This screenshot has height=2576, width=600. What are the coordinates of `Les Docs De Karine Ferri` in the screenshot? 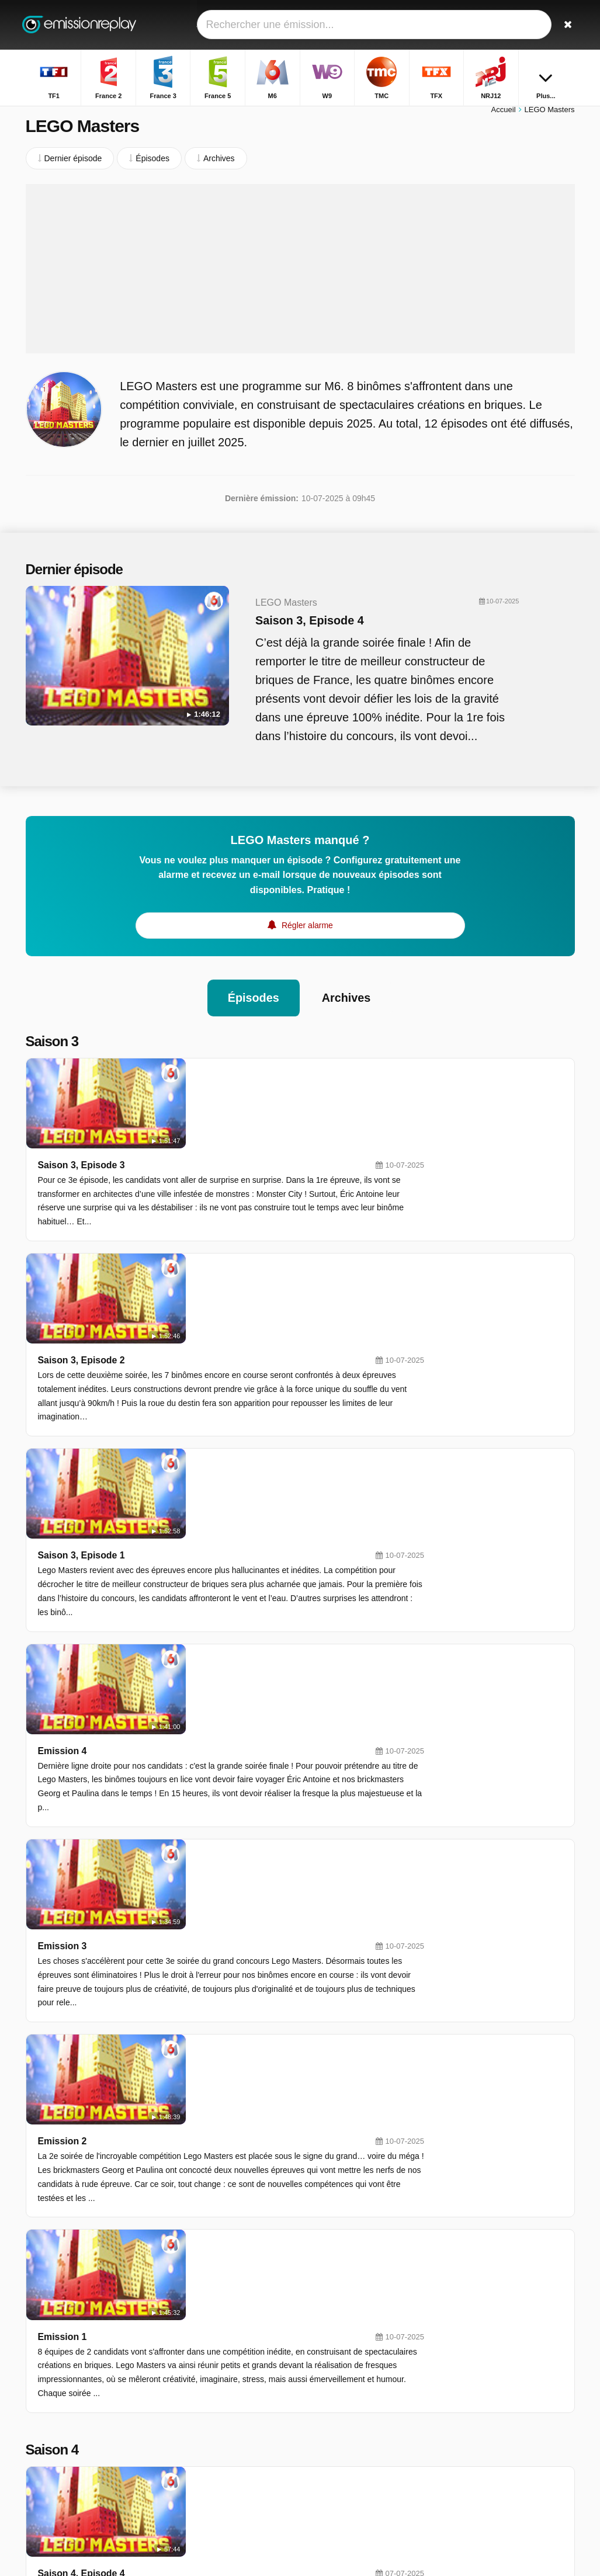 It's located at (496, 2444).